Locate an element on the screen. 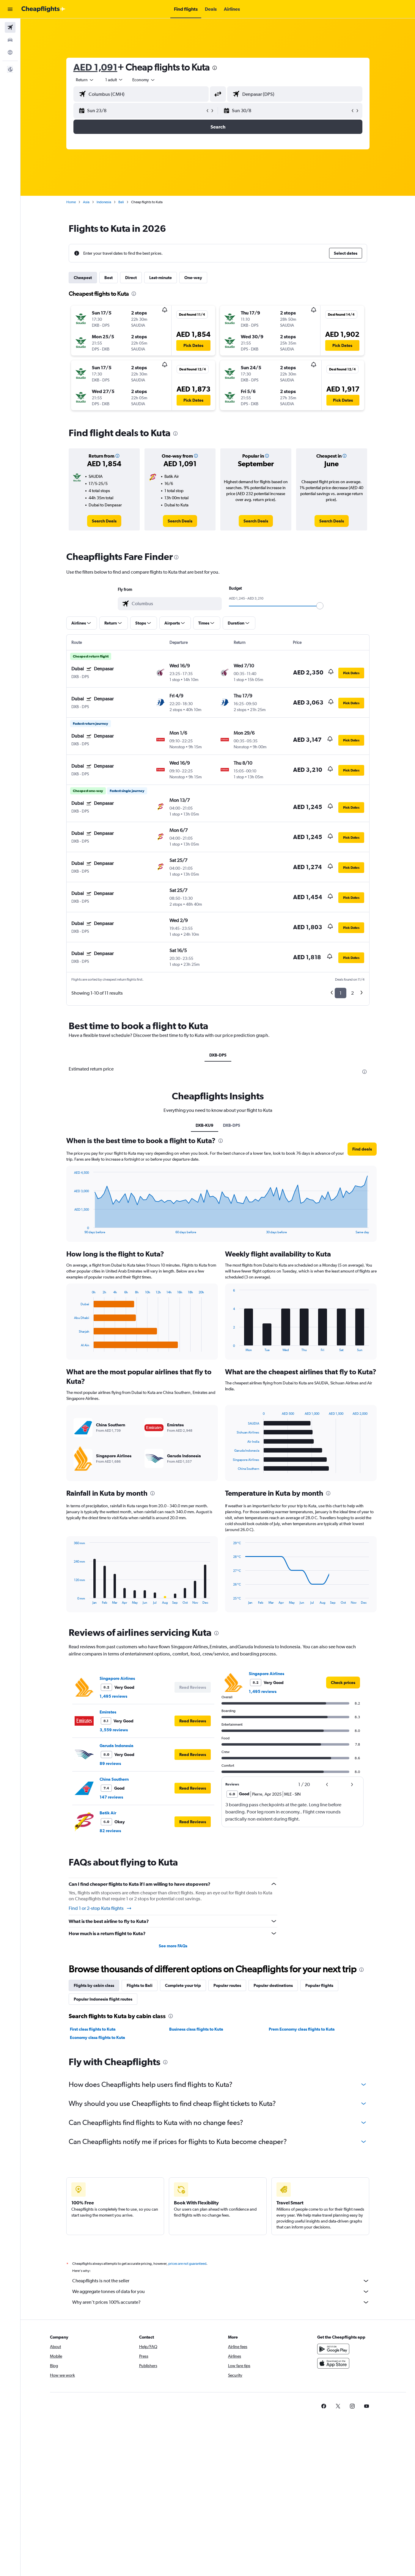 The width and height of the screenshot is (415, 2576). Prem Economy class flights to Kuta is located at coordinates (302, 2029).